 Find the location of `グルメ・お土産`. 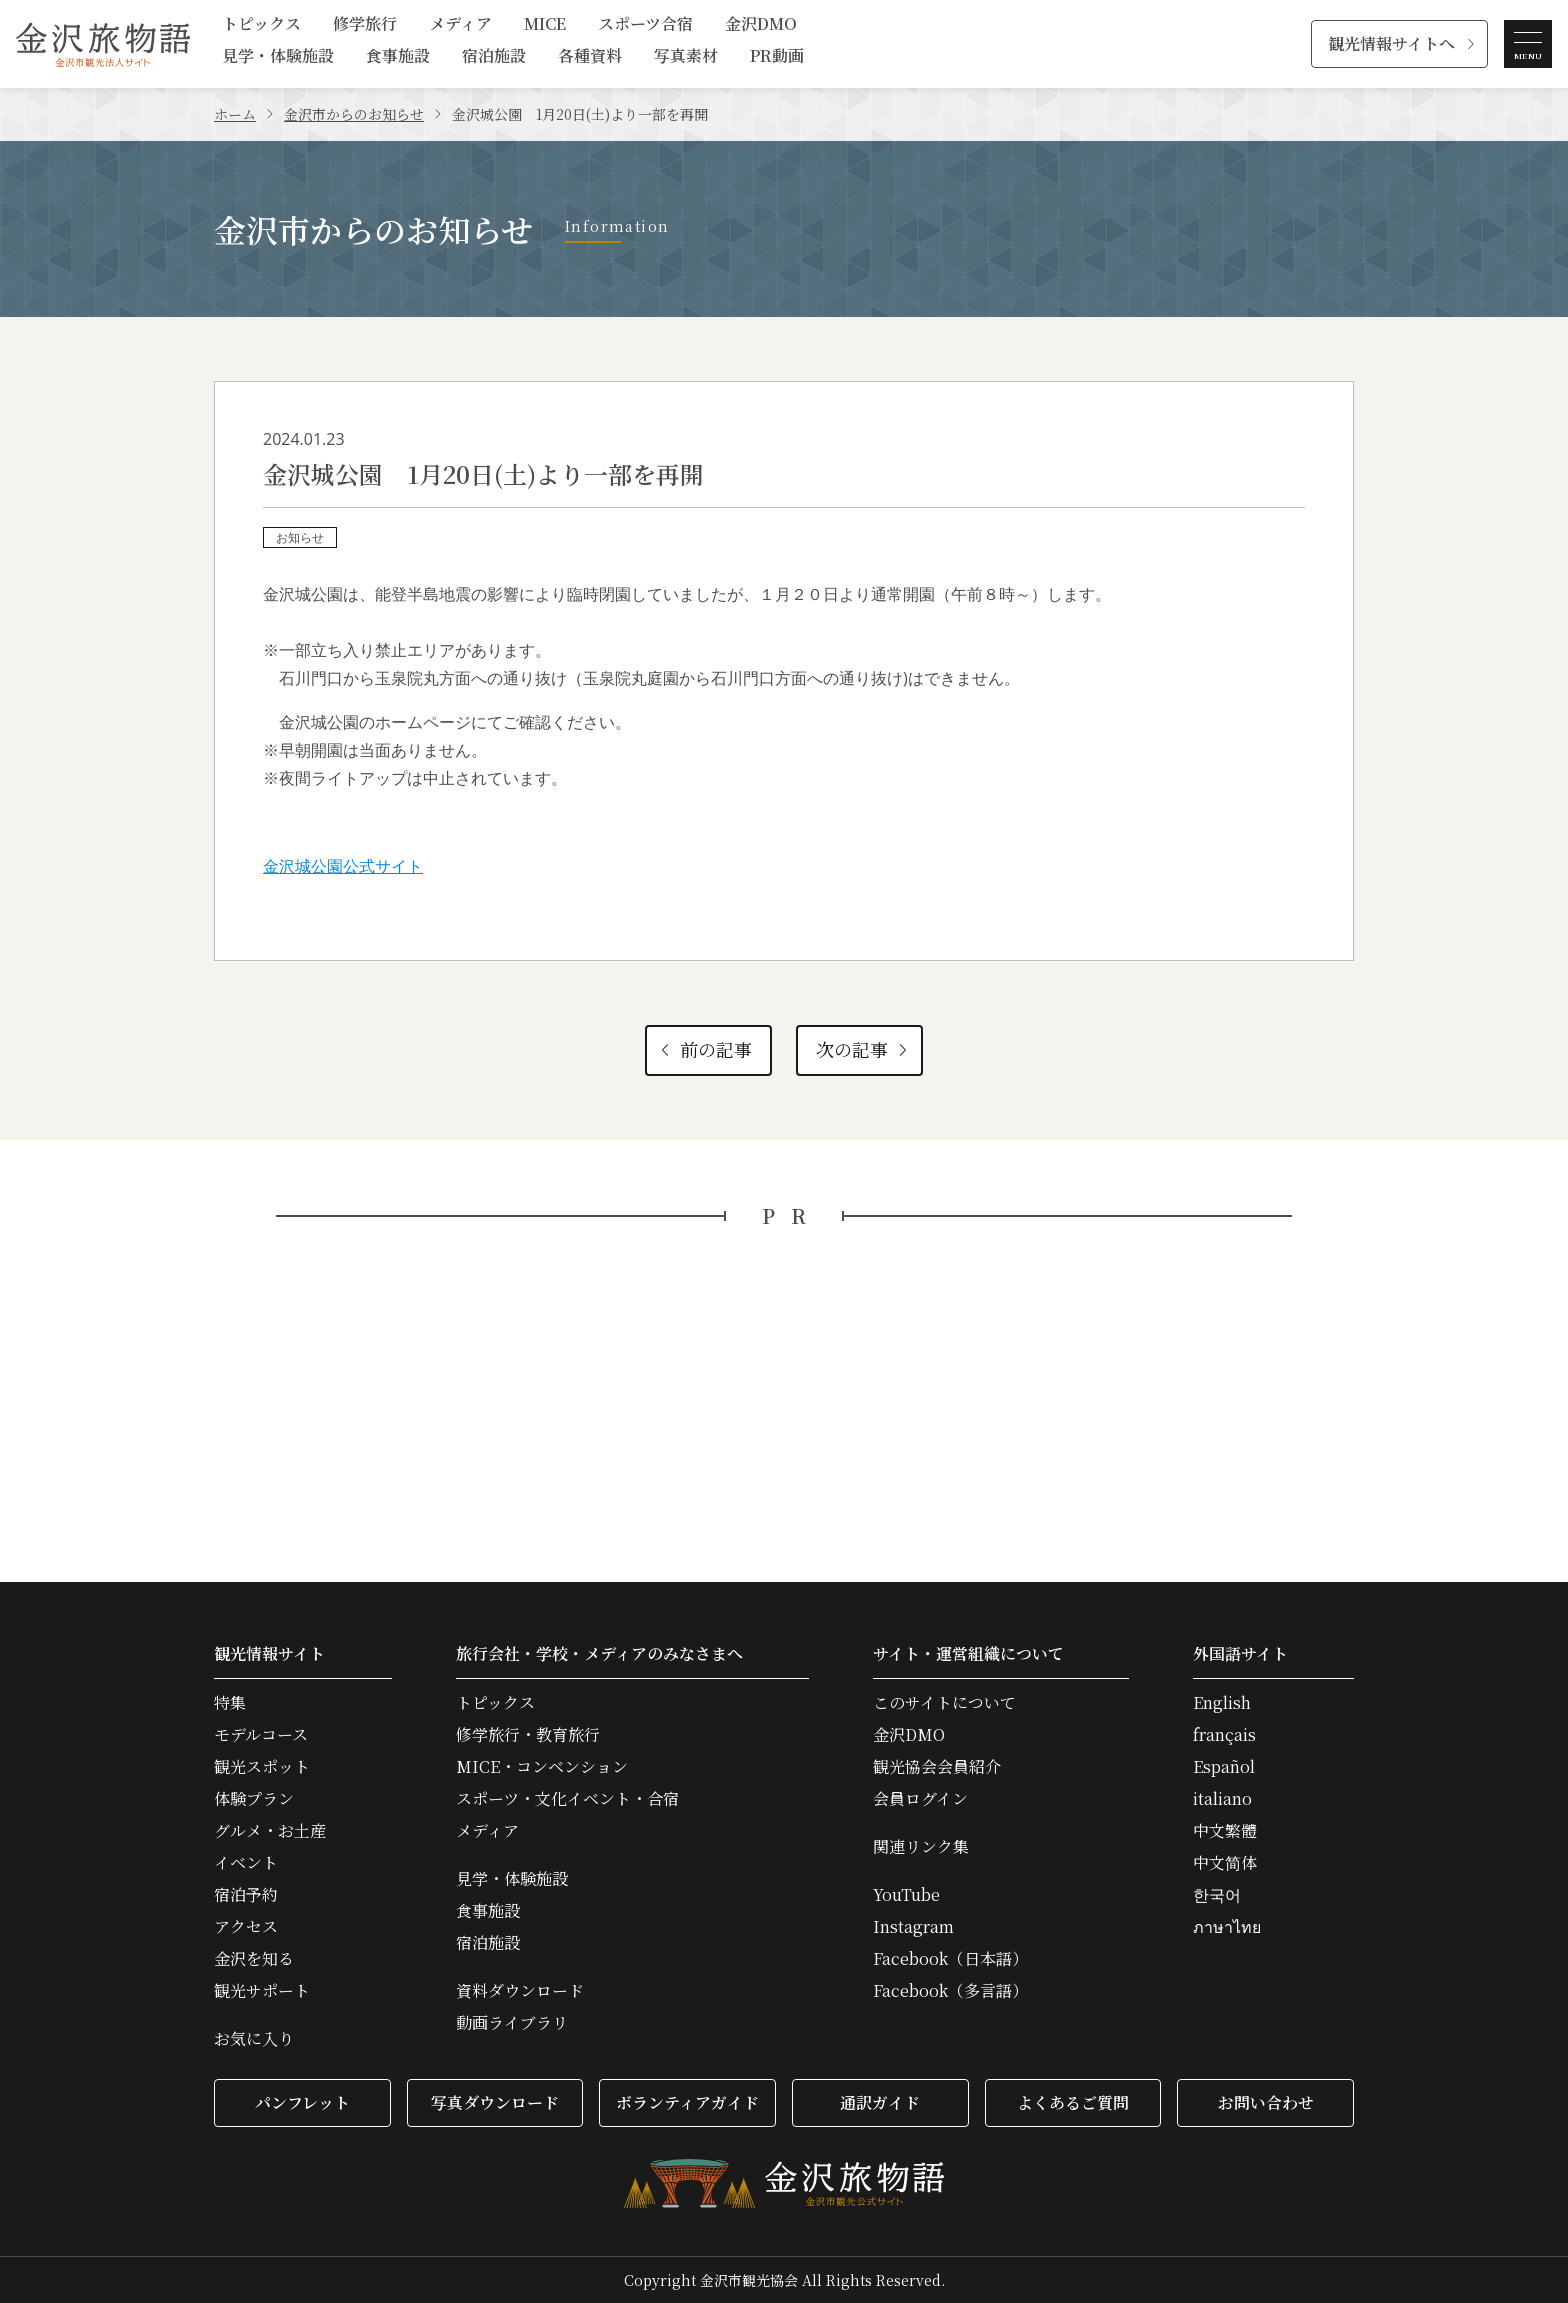

グルメ・お土産 is located at coordinates (270, 1831).